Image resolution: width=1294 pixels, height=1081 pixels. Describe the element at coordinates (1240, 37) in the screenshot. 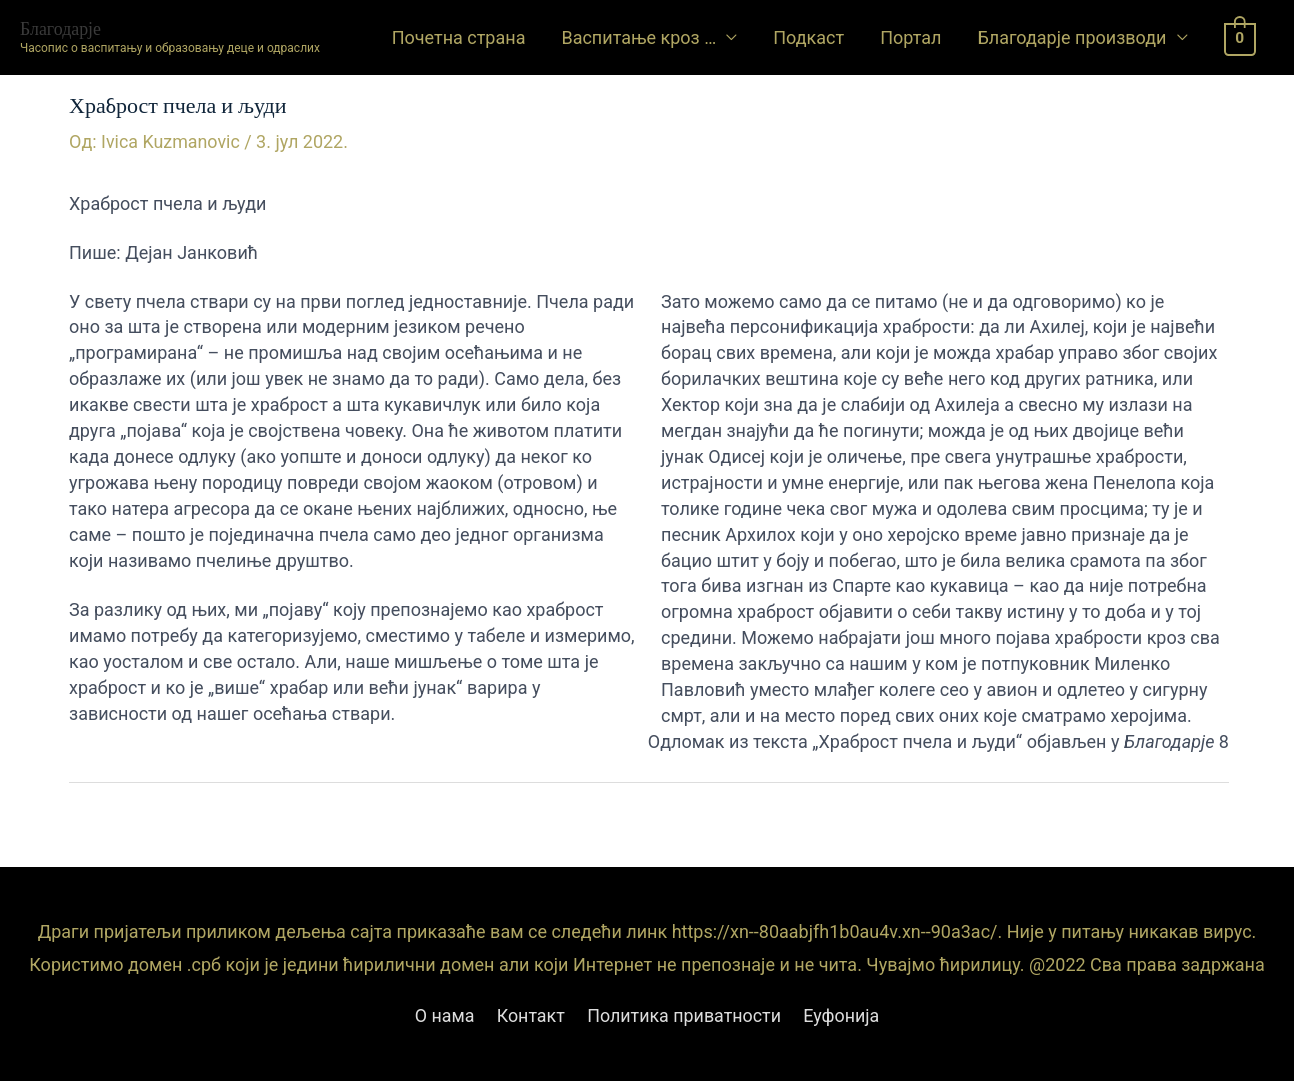

I see `[View Shopping Cart, empty]` at that location.